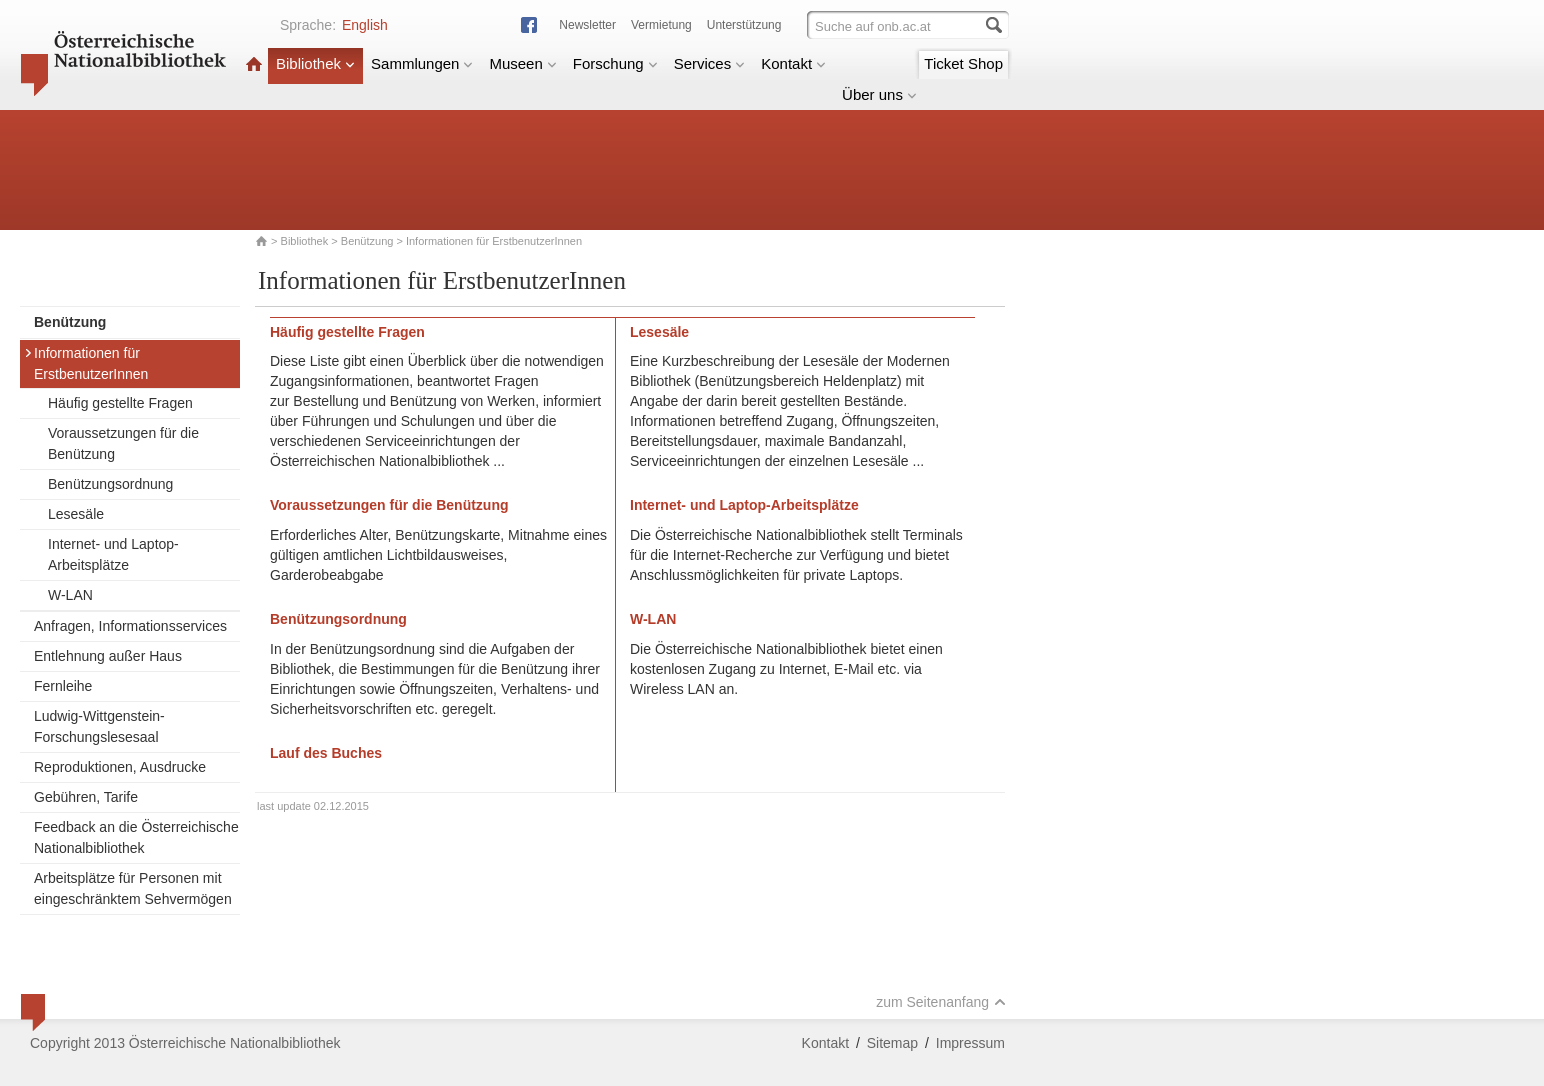  What do you see at coordinates (130, 626) in the screenshot?
I see `Anfragen, Informationsservices` at bounding box center [130, 626].